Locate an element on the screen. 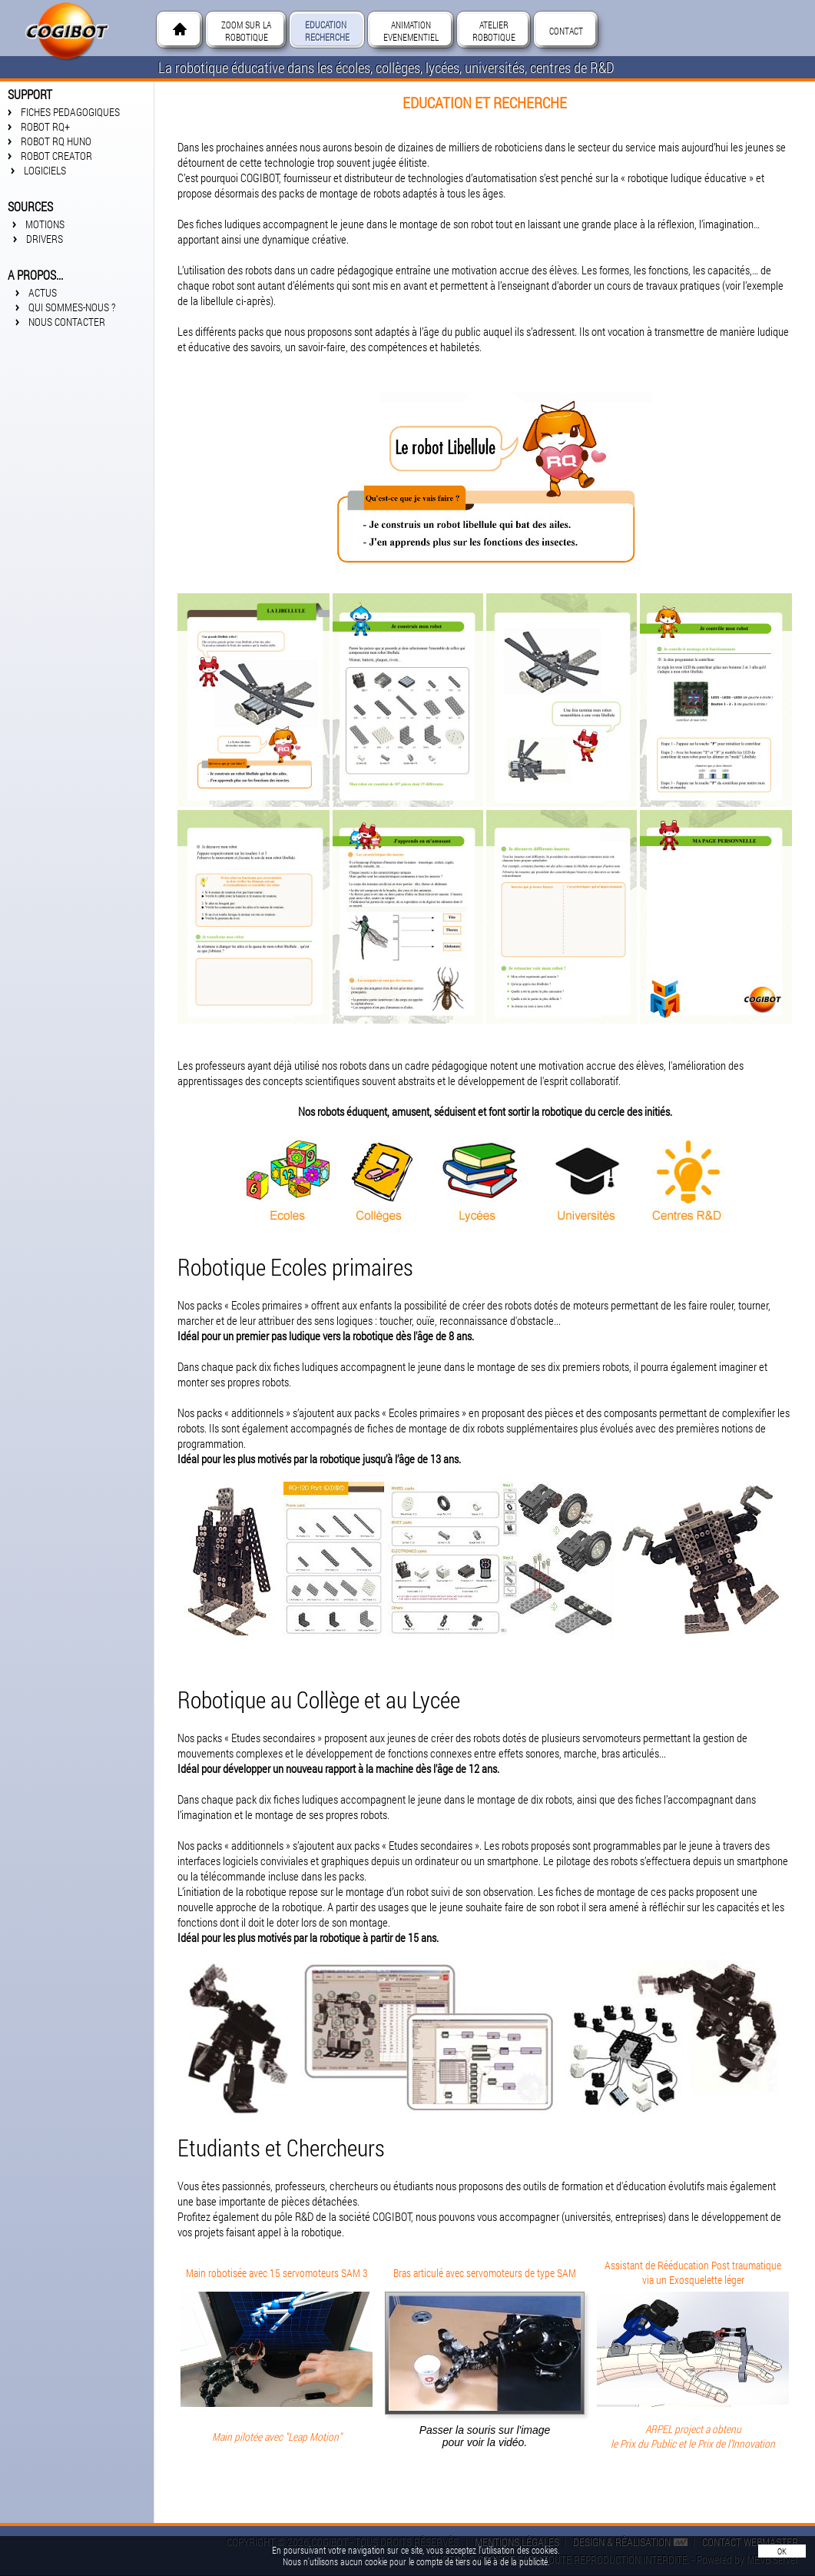 The height and width of the screenshot is (2576, 815). FICHES PEDAGOGIQUES is located at coordinates (70, 112).